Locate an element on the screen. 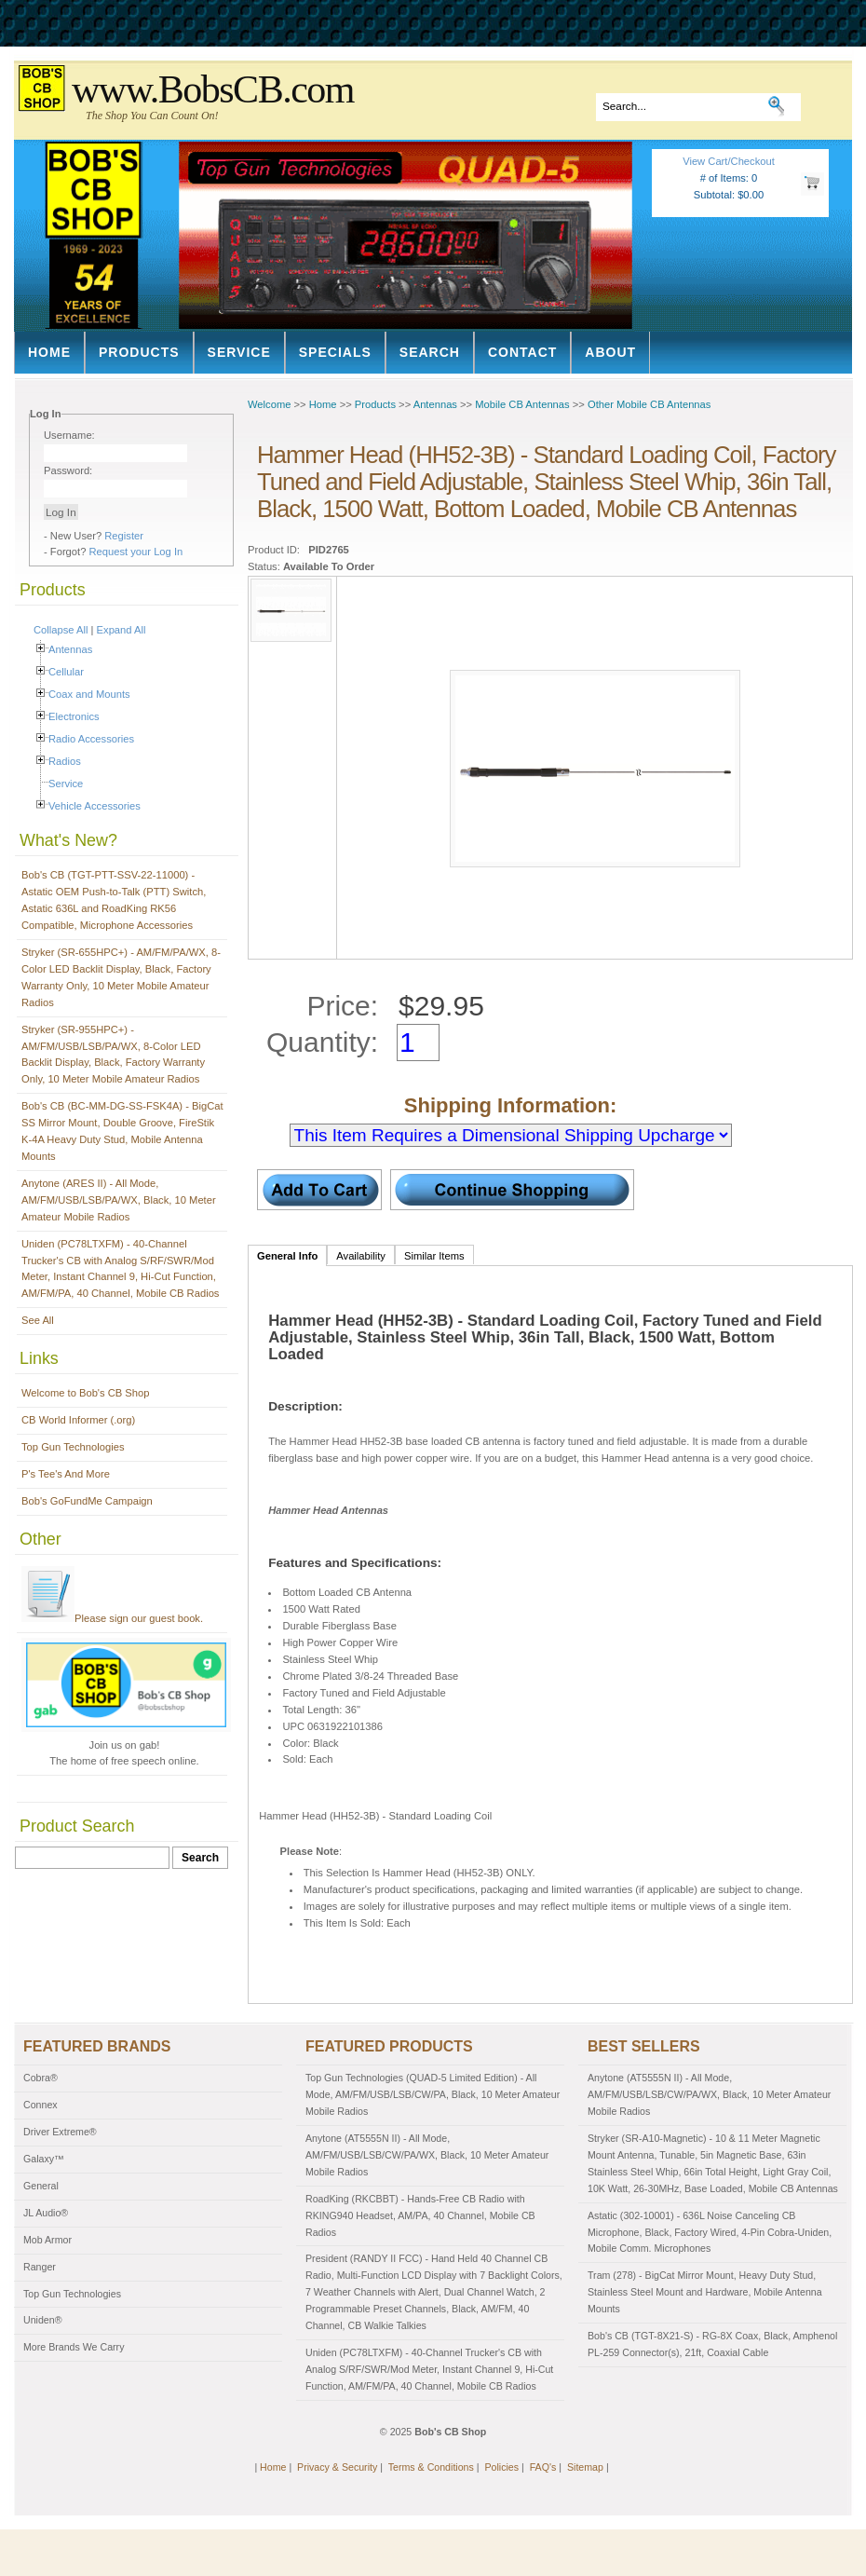 This screenshot has height=2576, width=866. Connex is located at coordinates (40, 2104).